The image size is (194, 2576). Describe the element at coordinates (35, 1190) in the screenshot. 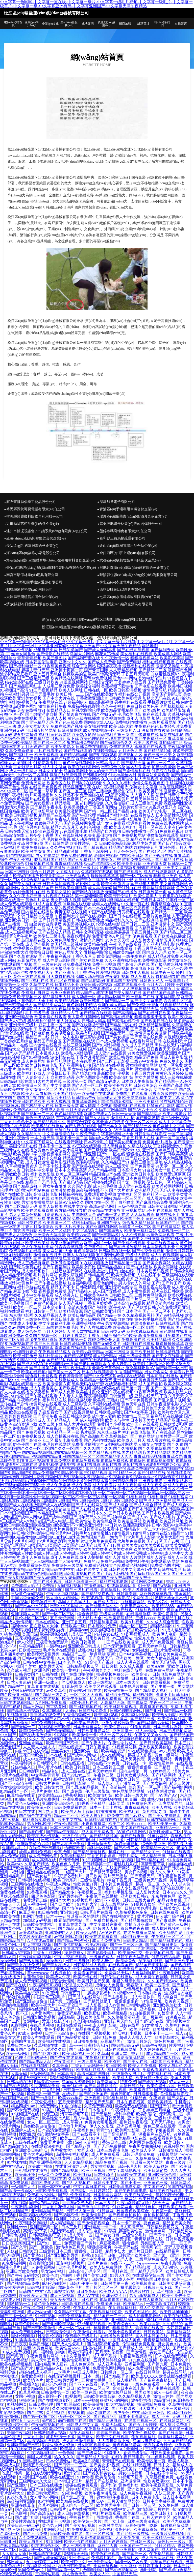

I see `很污的网站免费` at that location.